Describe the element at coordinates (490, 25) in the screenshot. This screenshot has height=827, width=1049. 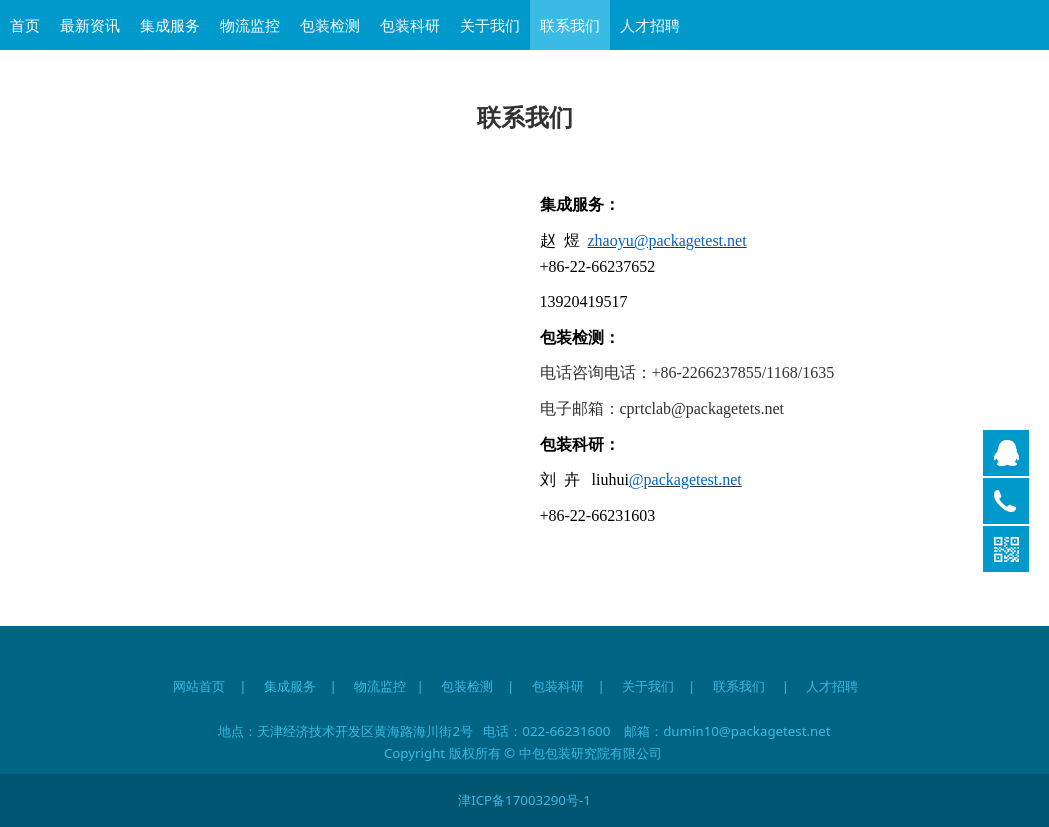
I see `关于我们` at that location.